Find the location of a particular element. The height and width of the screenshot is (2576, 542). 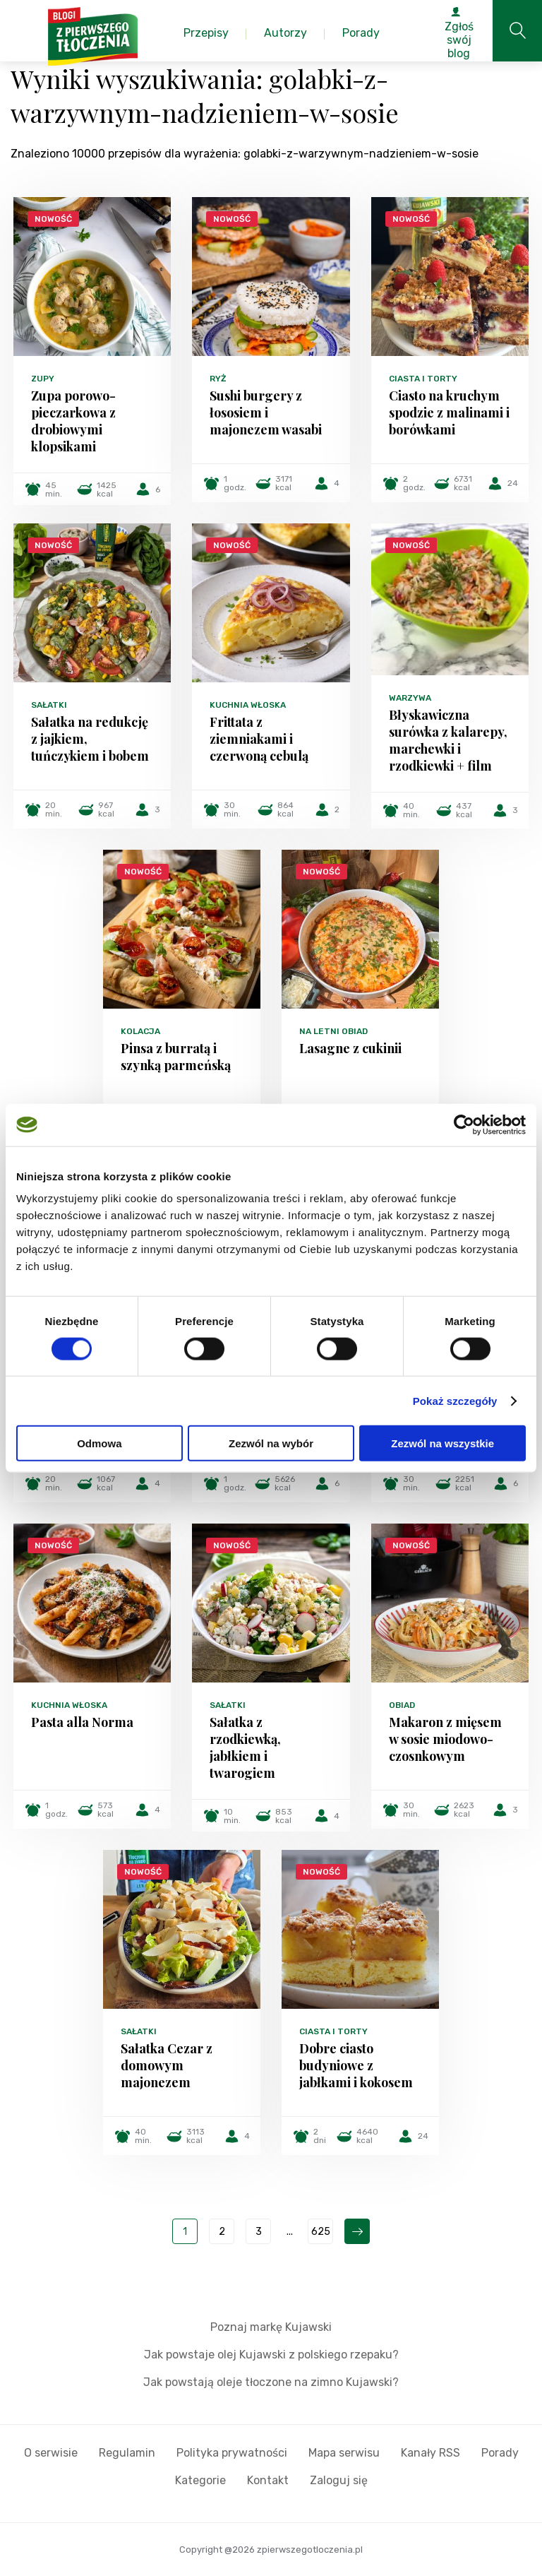

Zaloguj się is located at coordinates (339, 2480).